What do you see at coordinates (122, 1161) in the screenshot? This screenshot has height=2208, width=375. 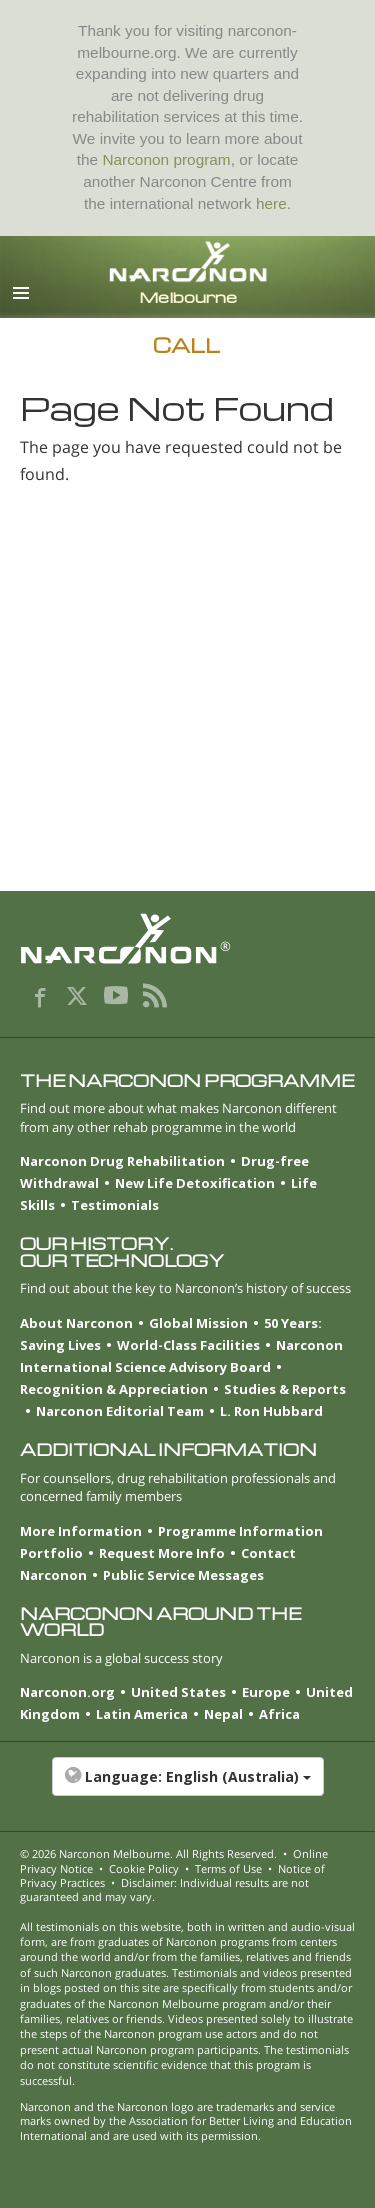 I see `Narconon Drug Rehabilitation` at bounding box center [122, 1161].